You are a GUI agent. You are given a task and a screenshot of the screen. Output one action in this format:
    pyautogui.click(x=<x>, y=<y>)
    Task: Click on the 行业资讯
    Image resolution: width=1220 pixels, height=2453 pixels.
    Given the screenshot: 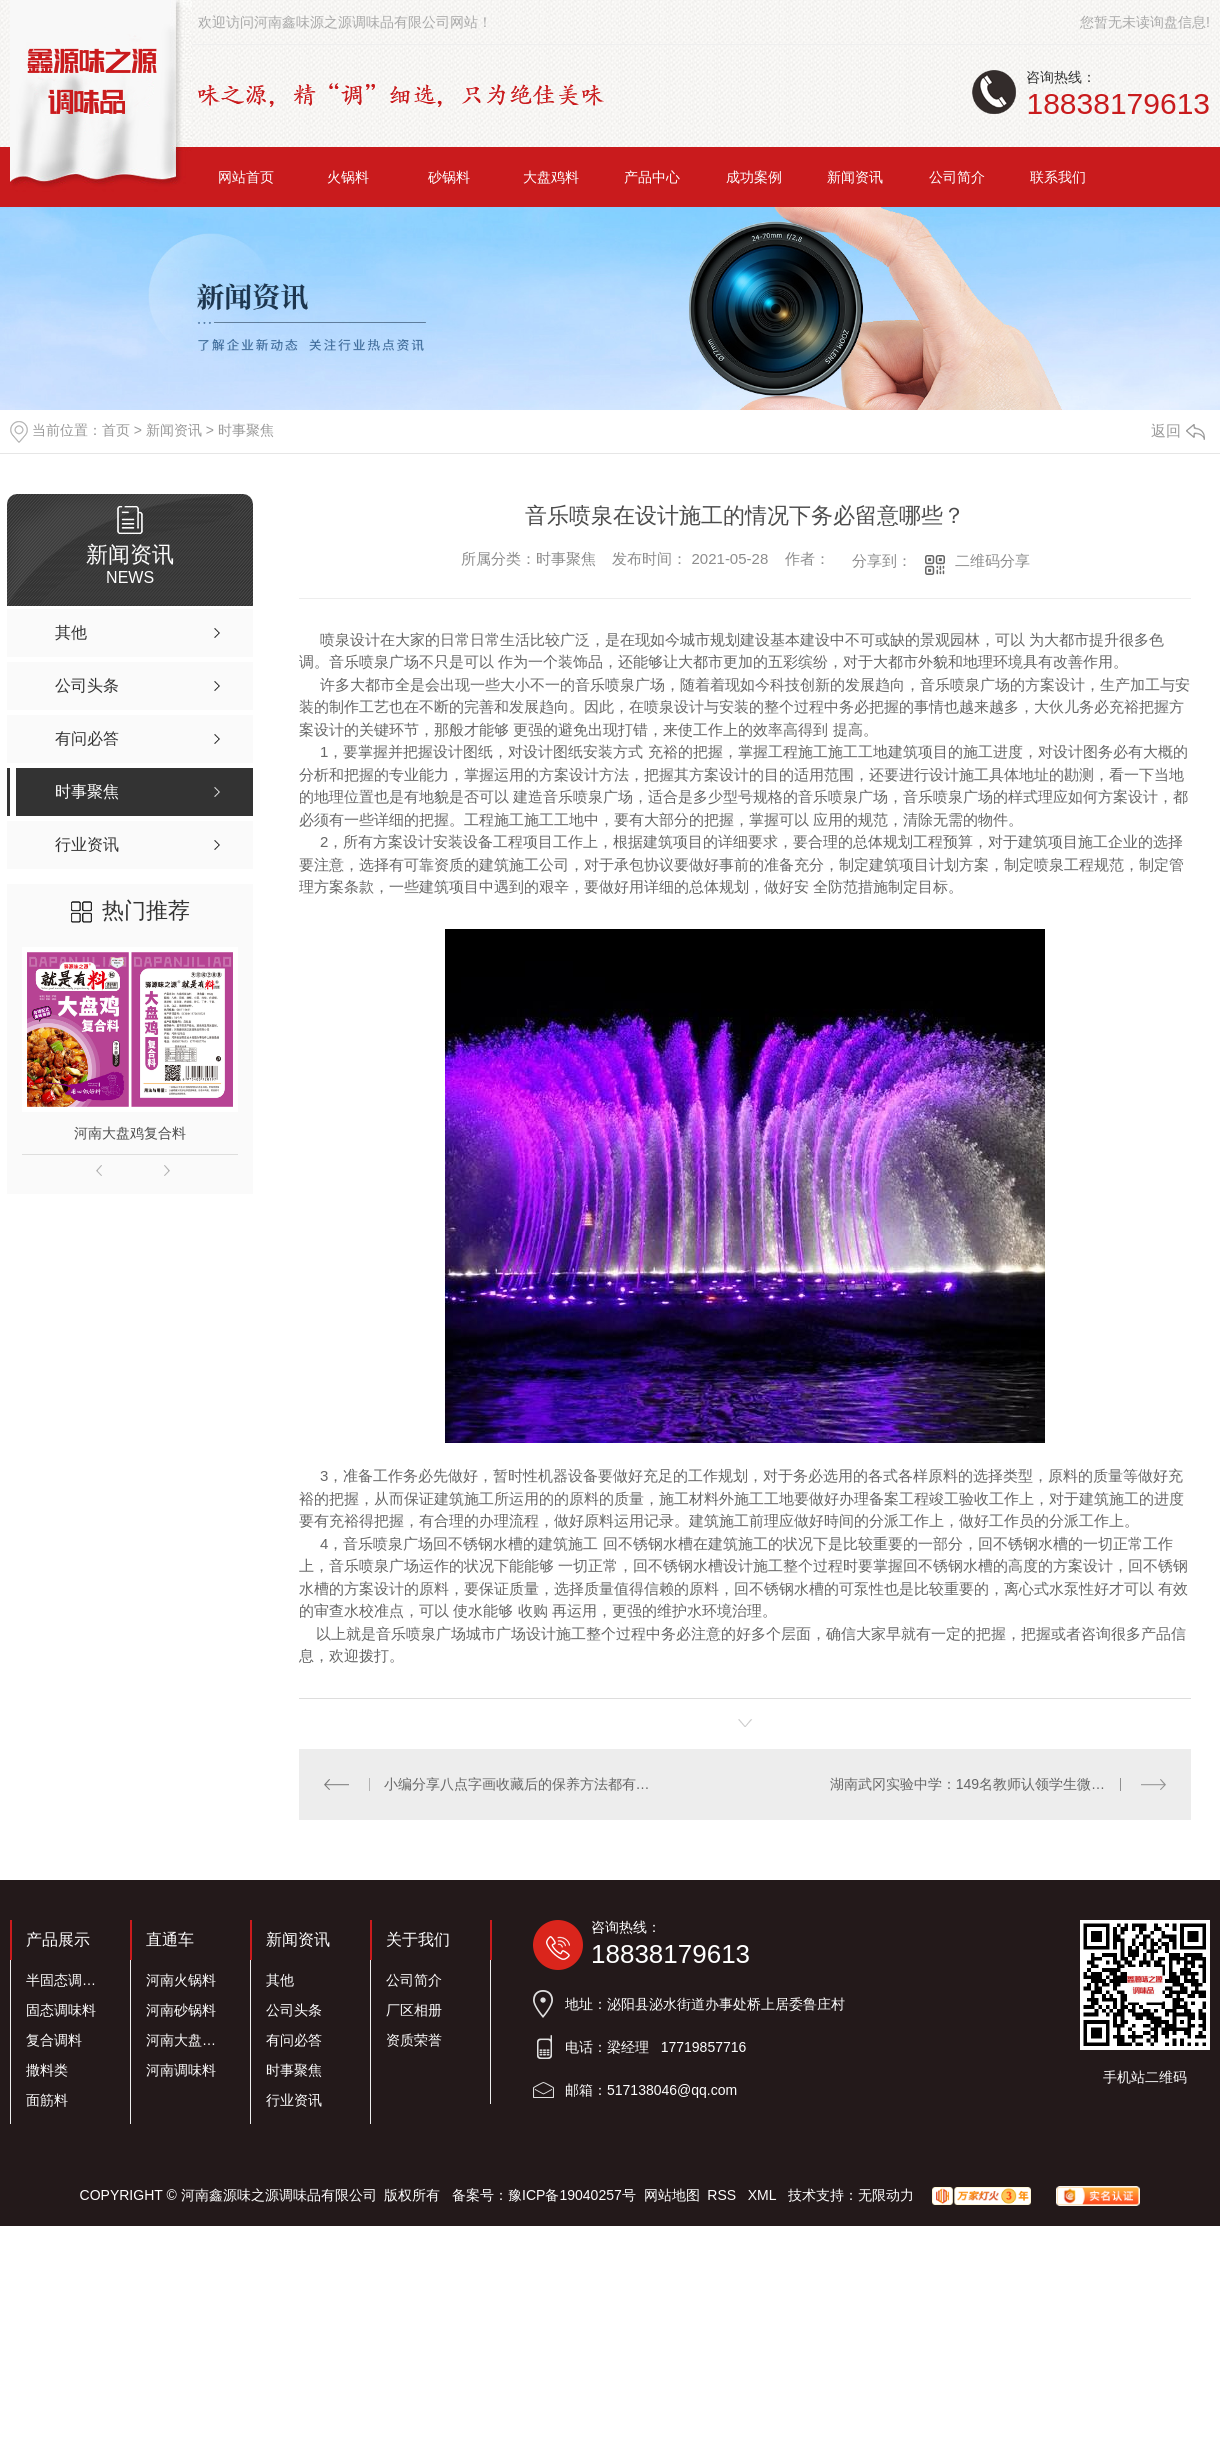 What is the action you would take?
    pyautogui.click(x=294, y=2100)
    